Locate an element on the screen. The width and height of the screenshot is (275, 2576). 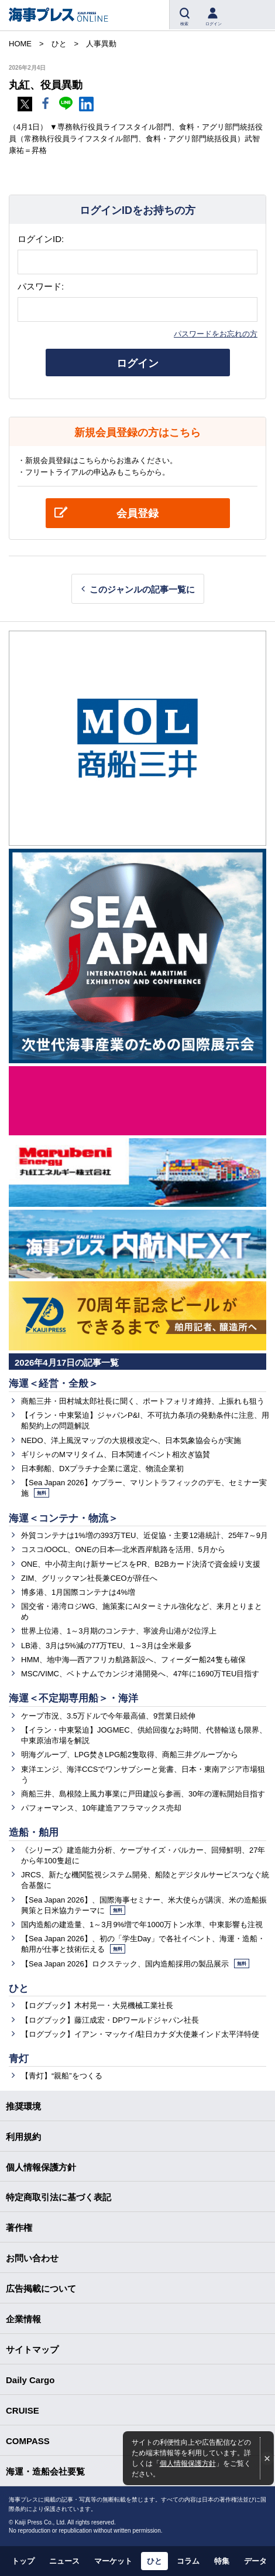
コラム is located at coordinates (188, 2561).